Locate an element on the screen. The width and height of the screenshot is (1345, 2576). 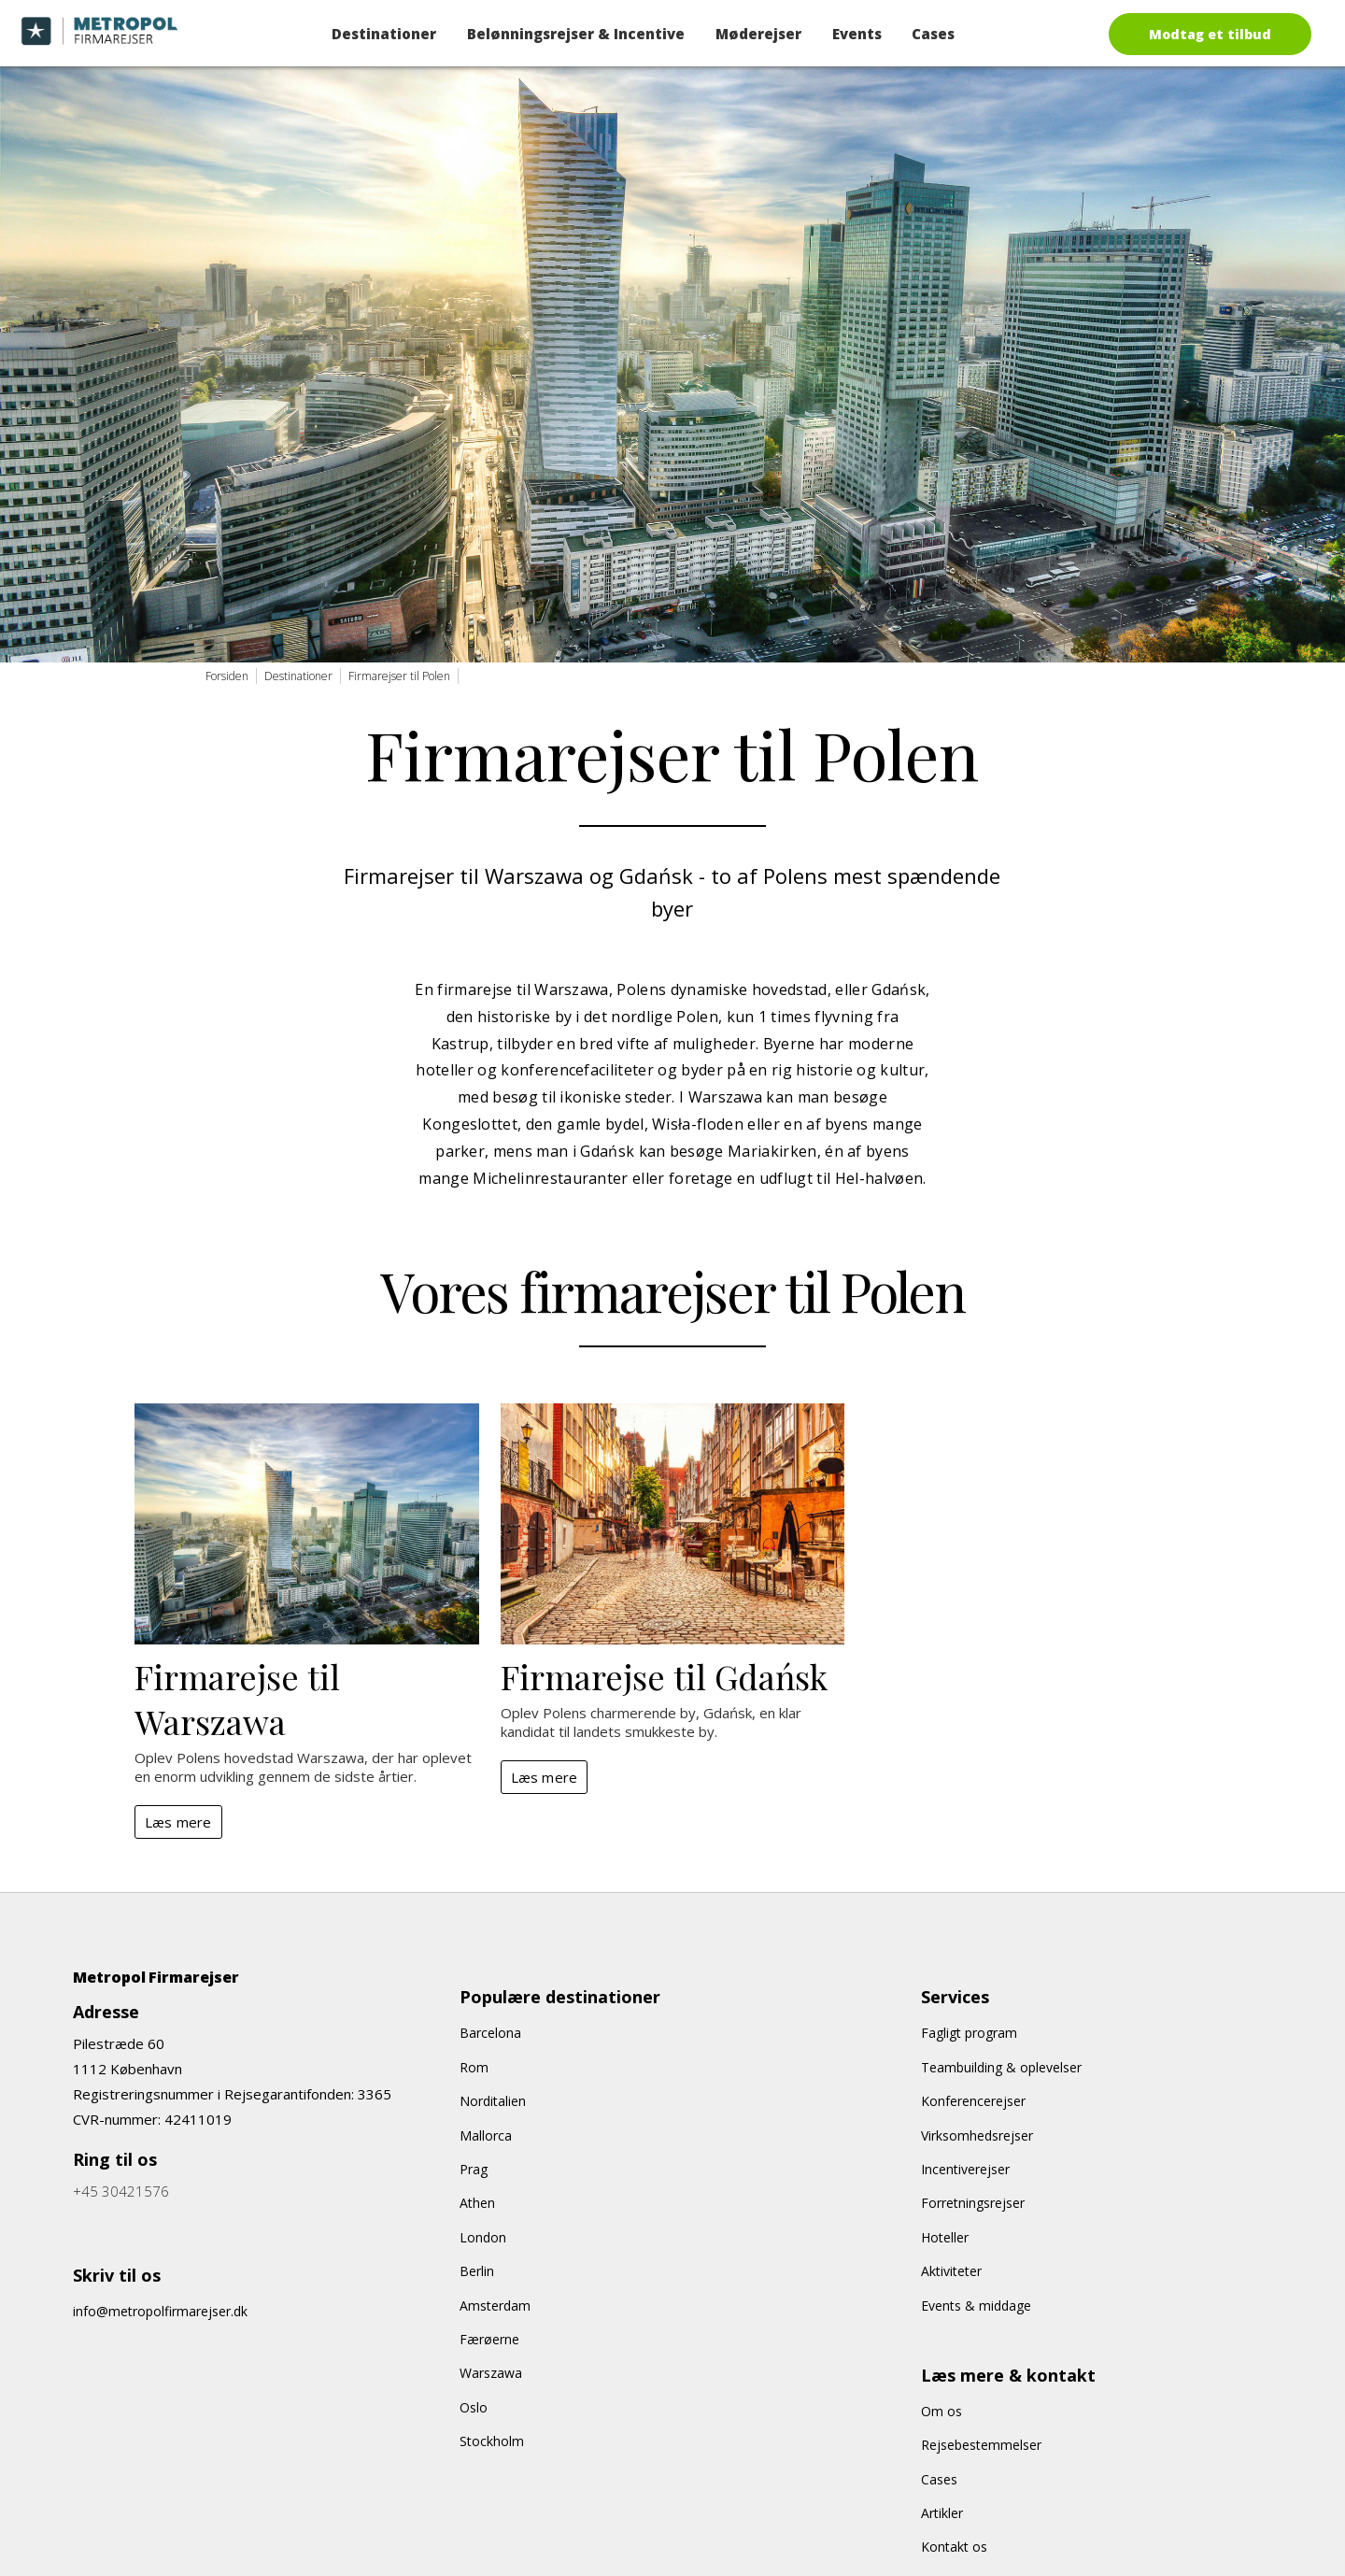
Forsiden is located at coordinates (226, 676).